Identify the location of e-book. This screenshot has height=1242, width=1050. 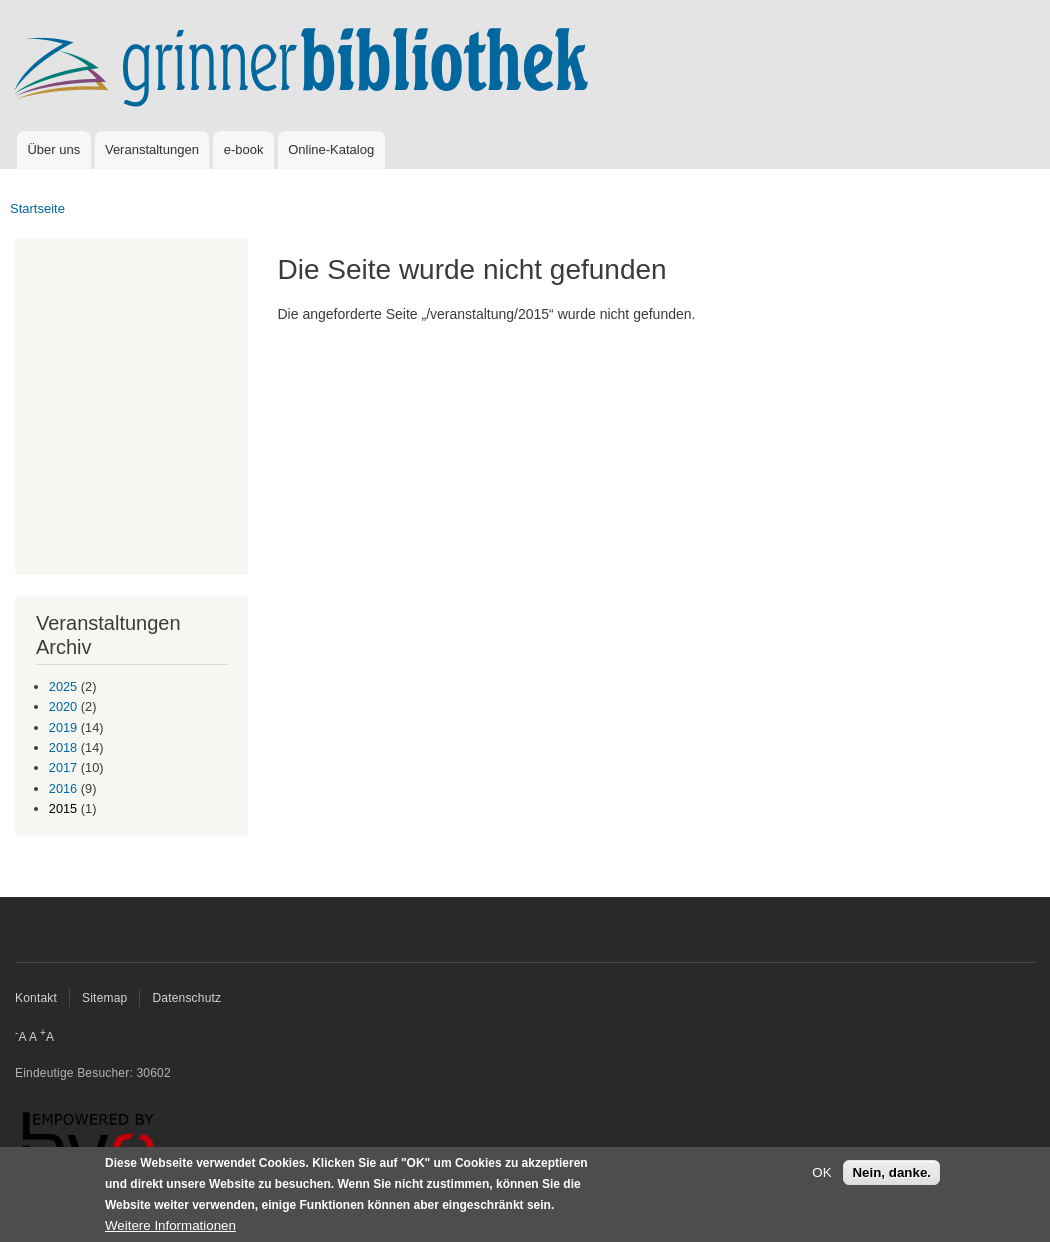
(244, 149).